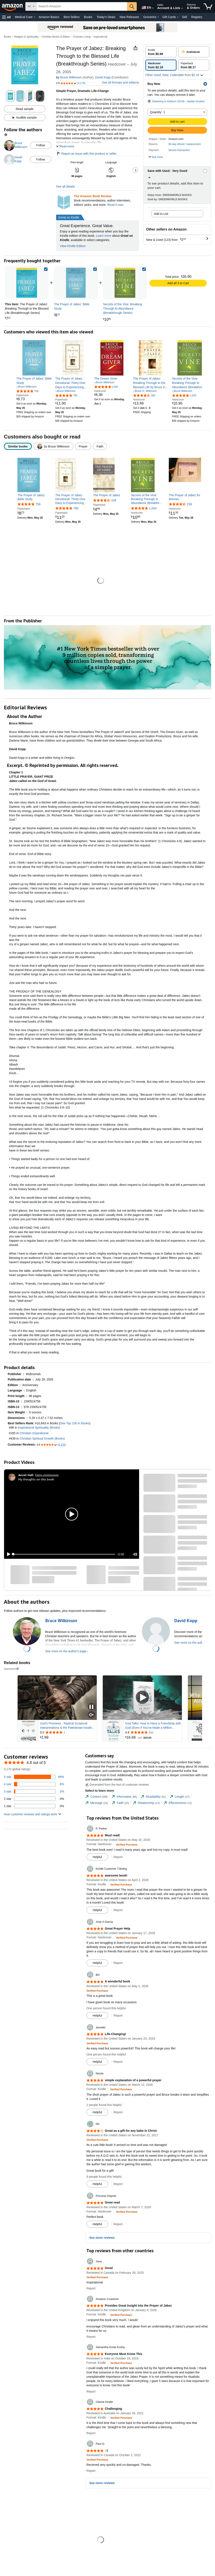 This screenshot has height=2576, width=215. I want to click on [8 percent of reviews have 4 stars], so click(34, 1784).